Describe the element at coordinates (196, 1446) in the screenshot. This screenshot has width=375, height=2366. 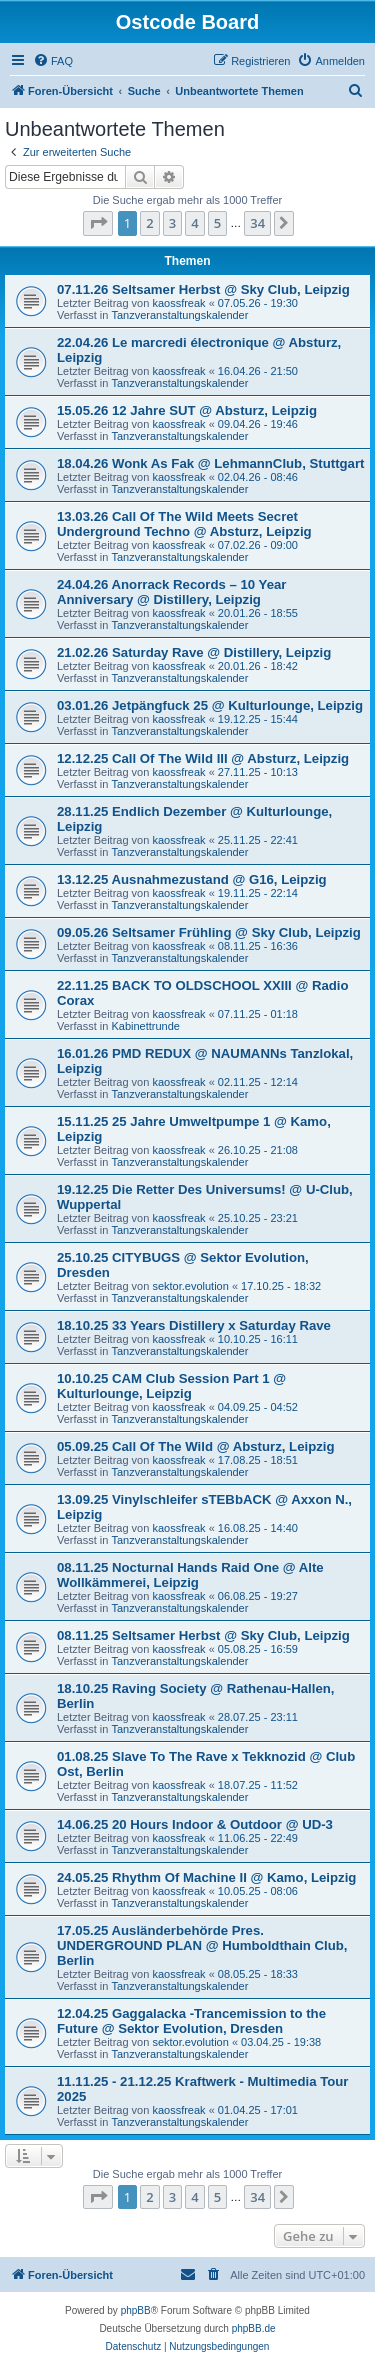
I see `05.09.25 Call Of The Wild @ Absturz, Leipzig` at that location.